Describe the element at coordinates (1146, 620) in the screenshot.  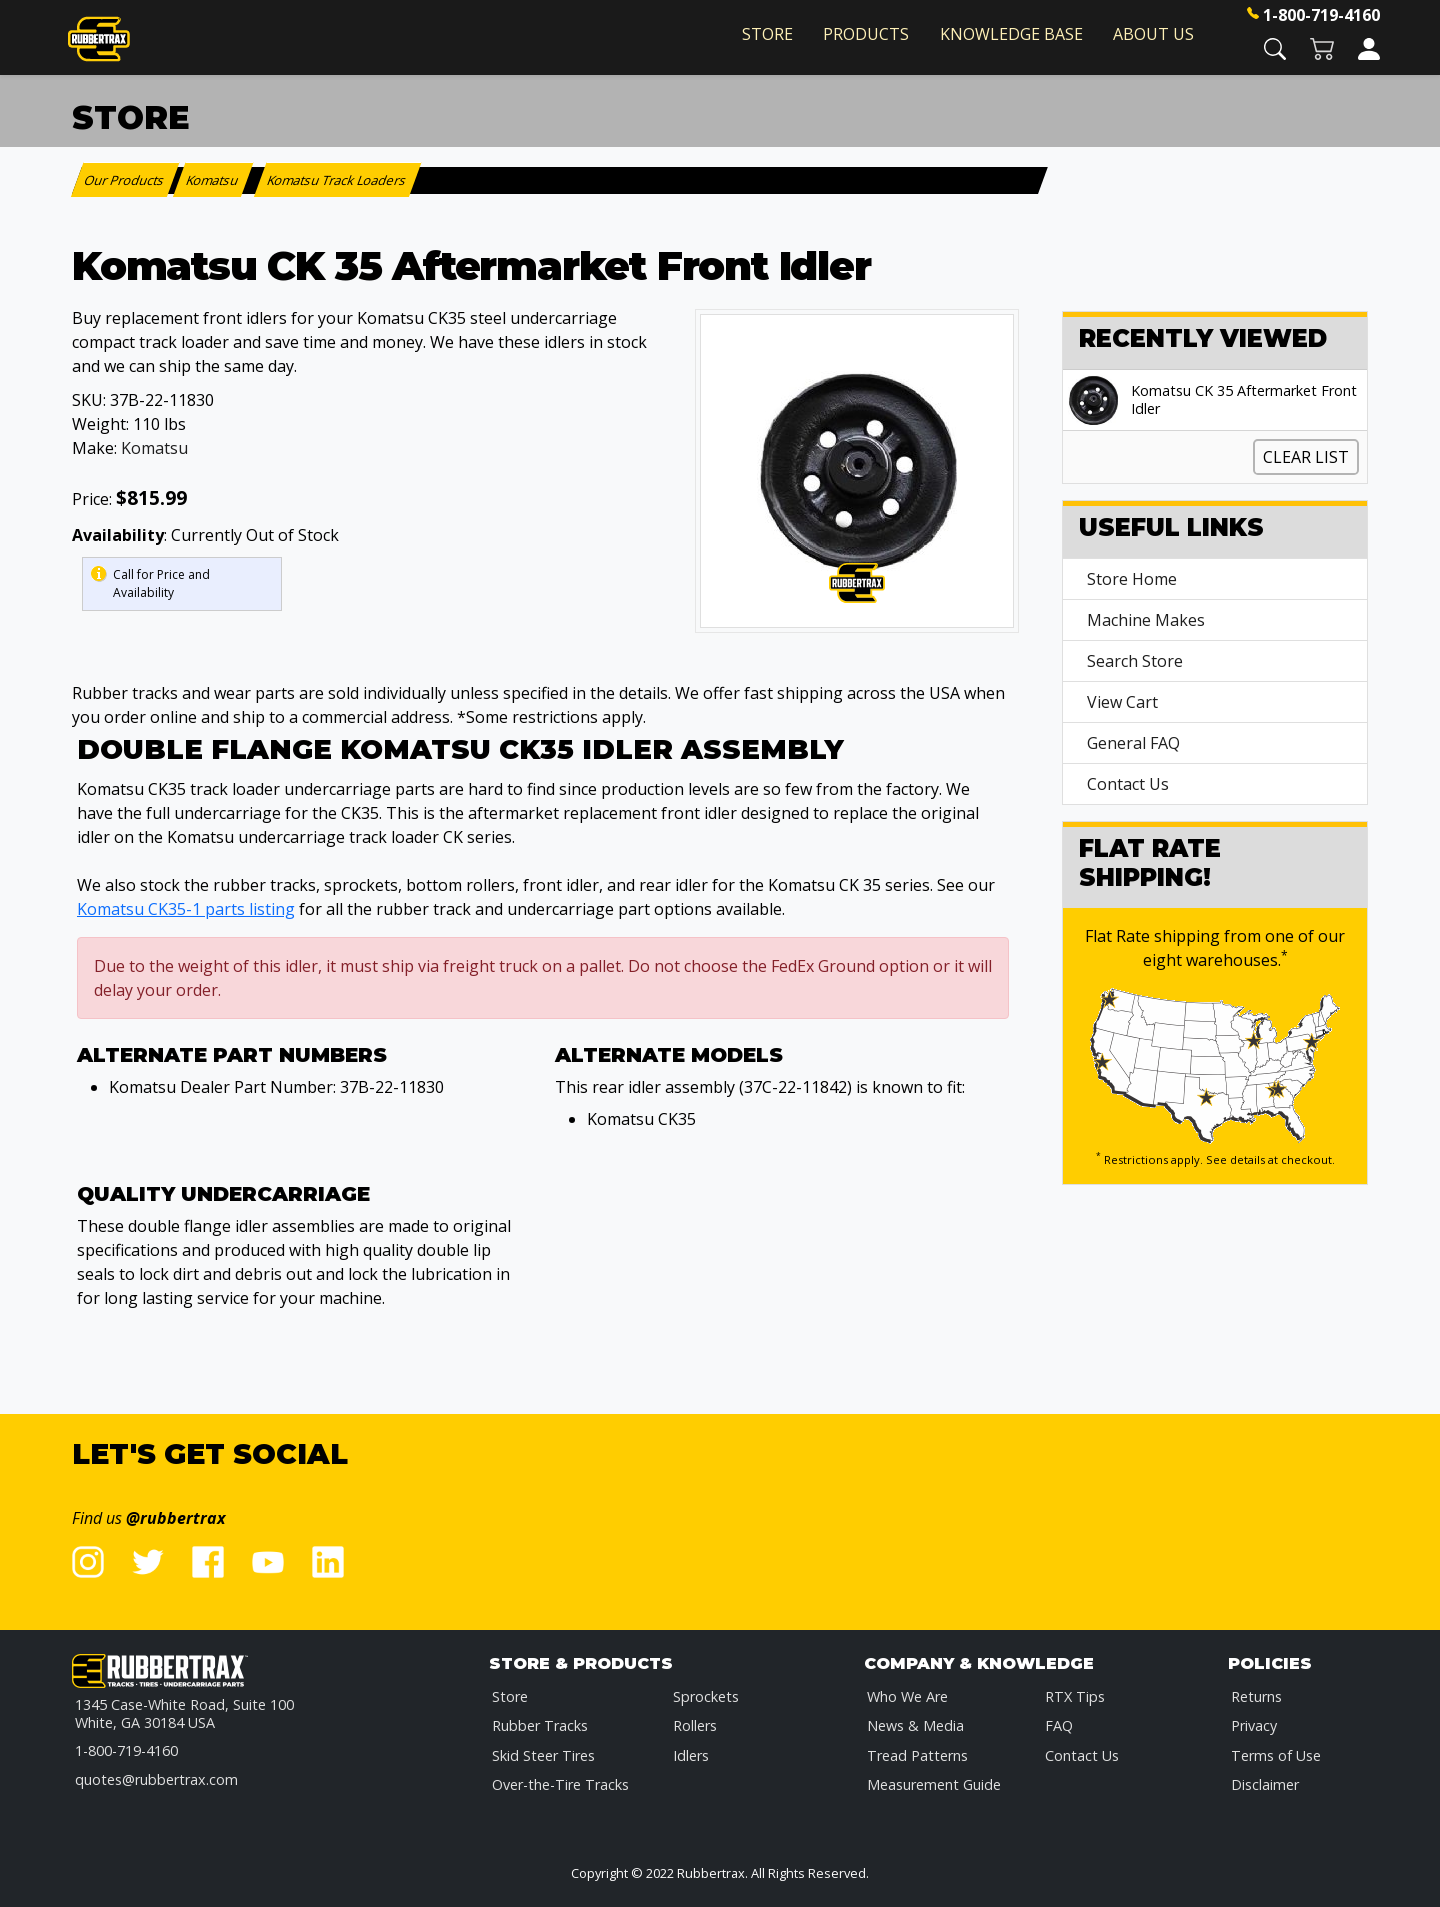
I see `Machine Makes` at that location.